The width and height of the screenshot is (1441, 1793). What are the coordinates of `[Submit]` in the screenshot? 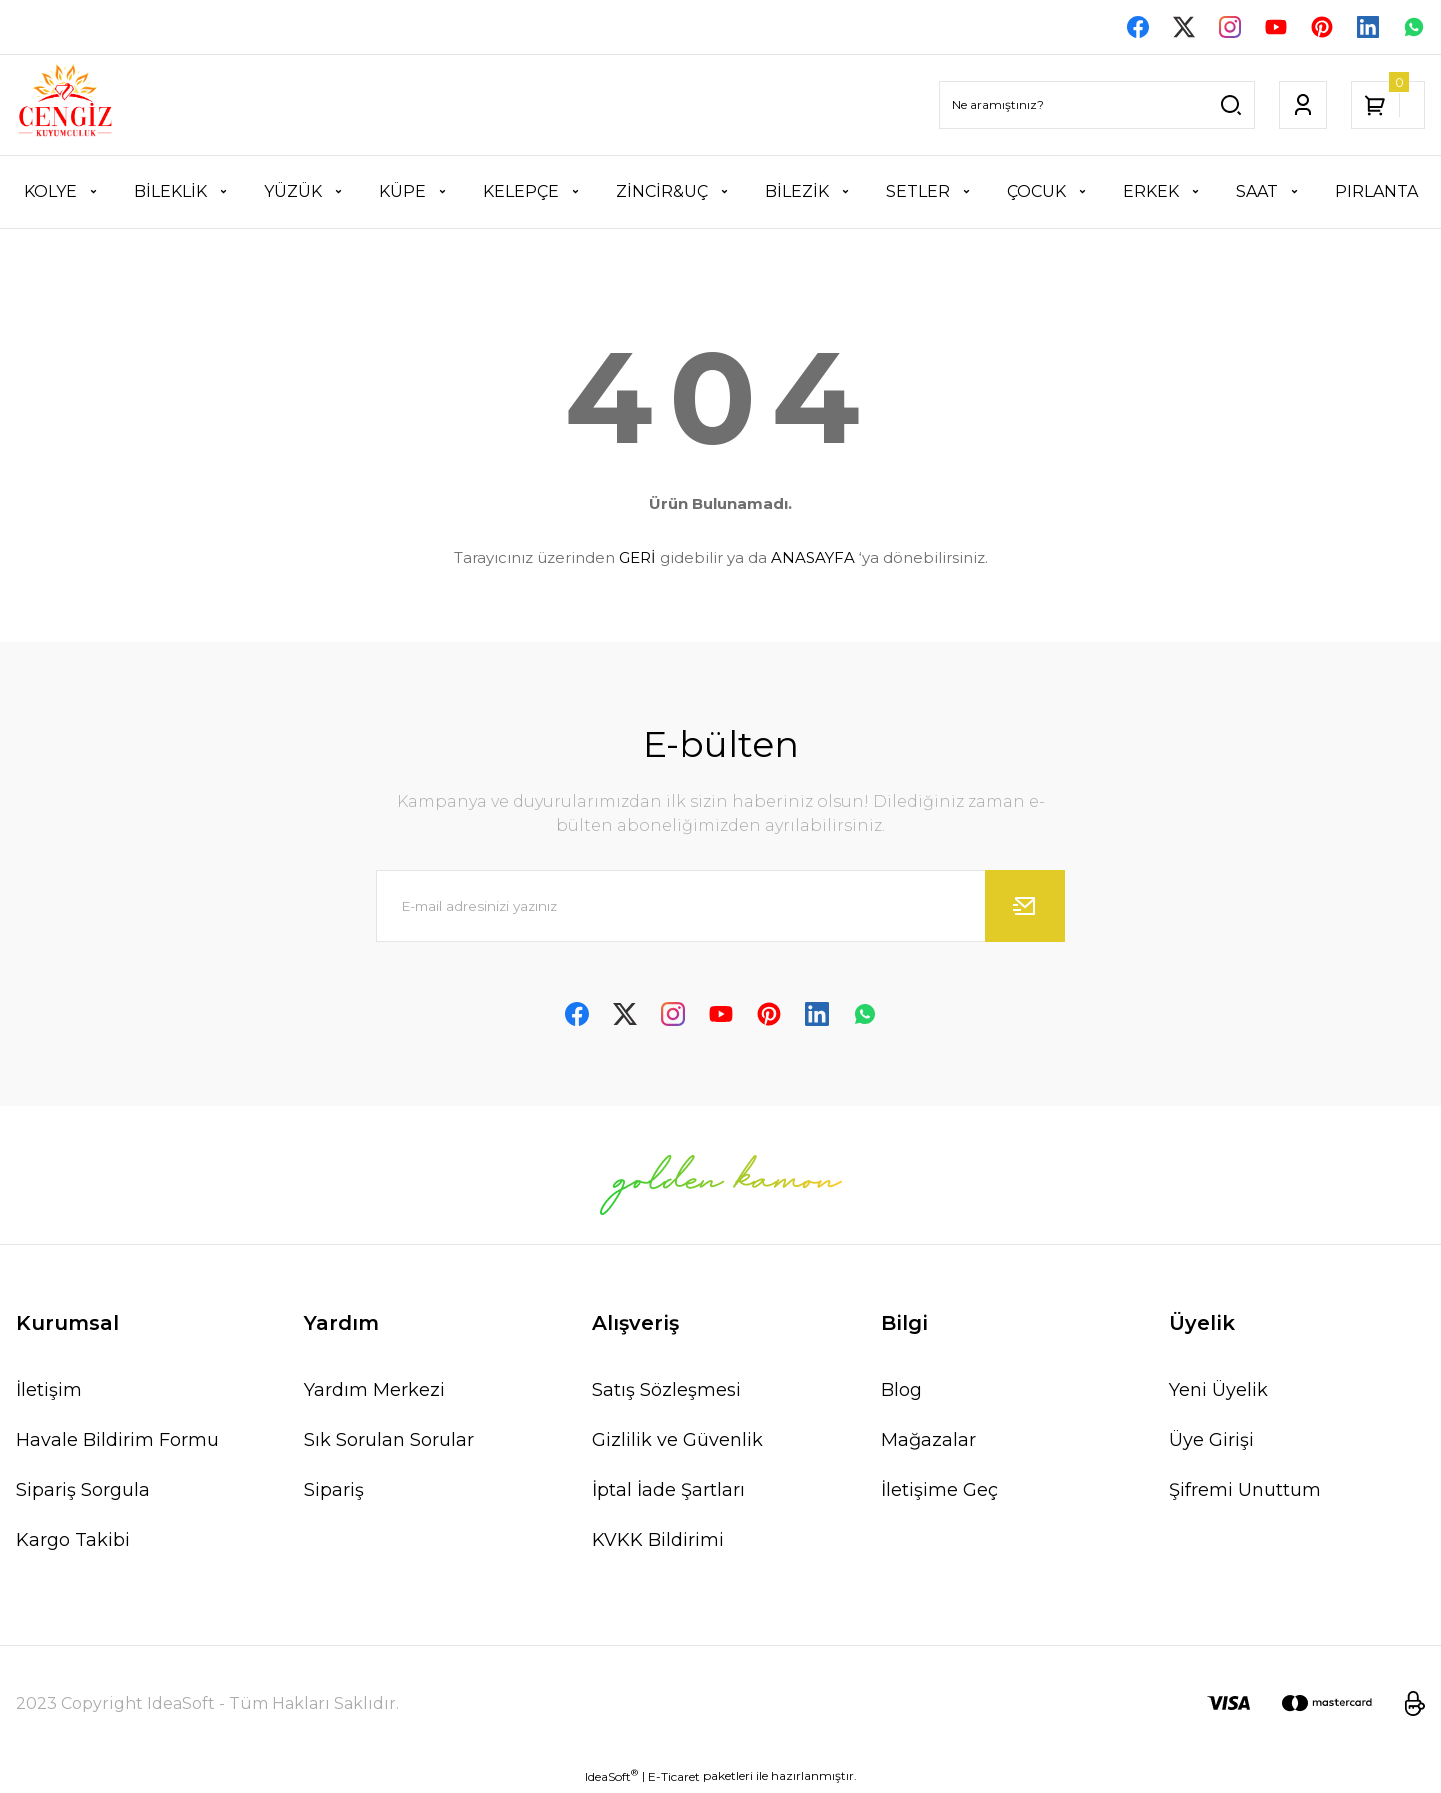 It's located at (1025, 908).